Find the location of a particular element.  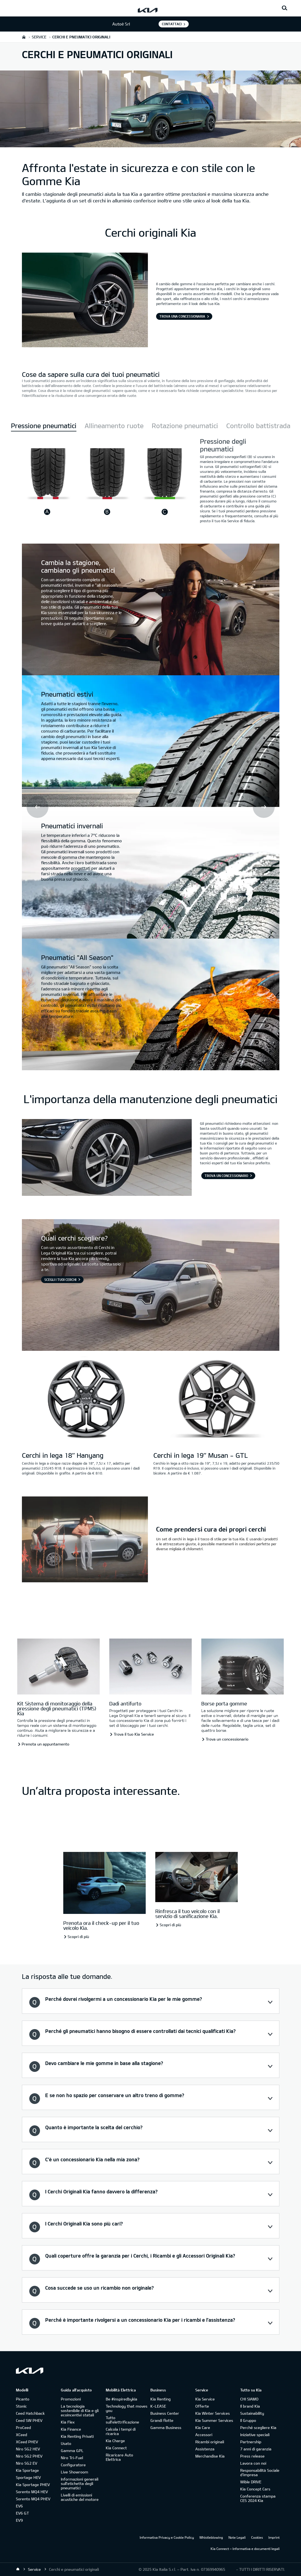

Live Showroom is located at coordinates (74, 2472).